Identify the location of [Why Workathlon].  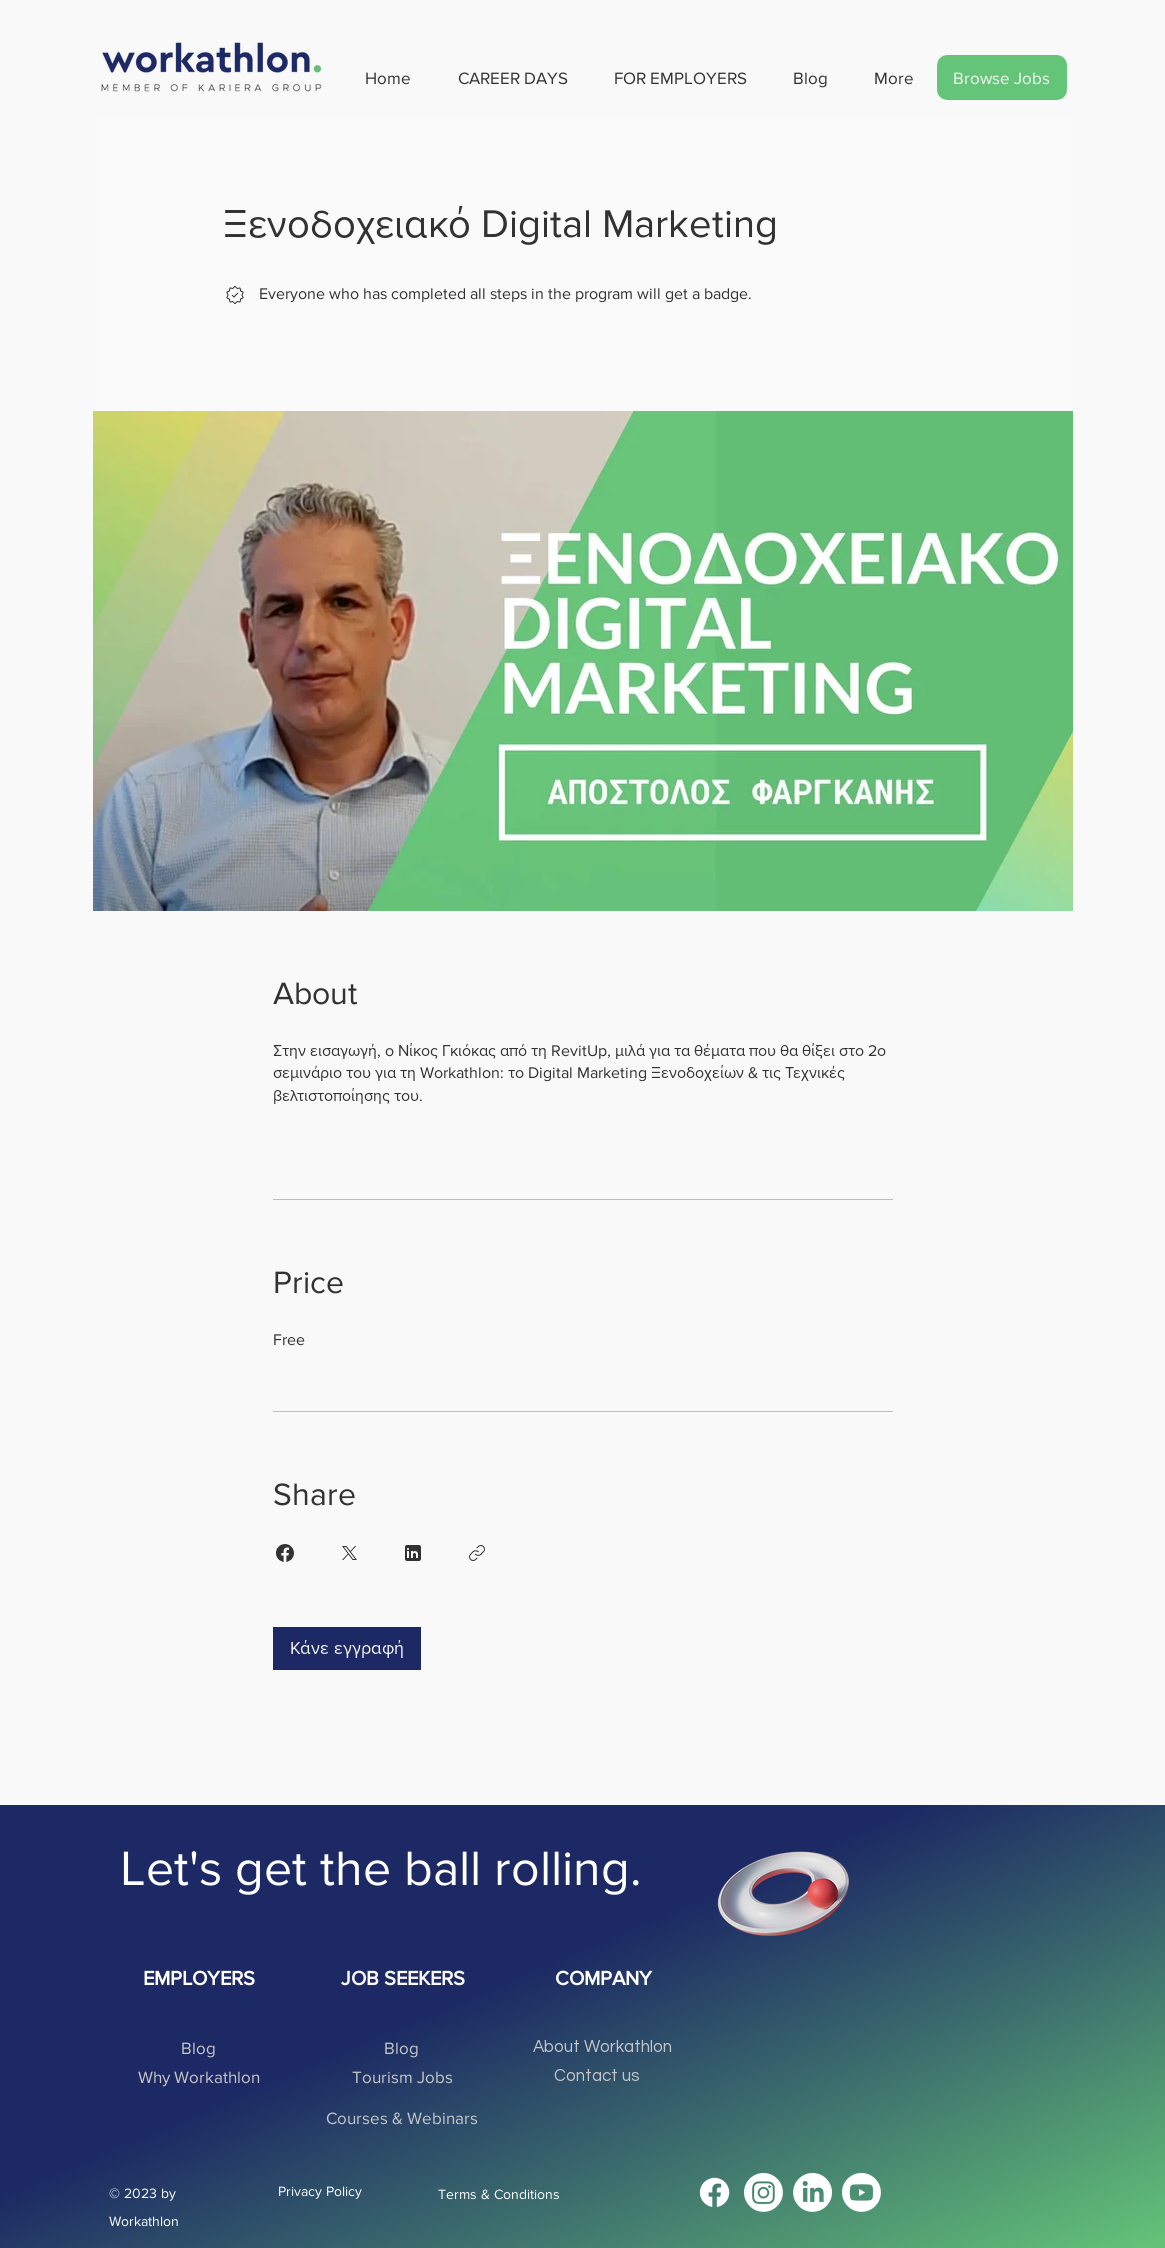
(199, 2076).